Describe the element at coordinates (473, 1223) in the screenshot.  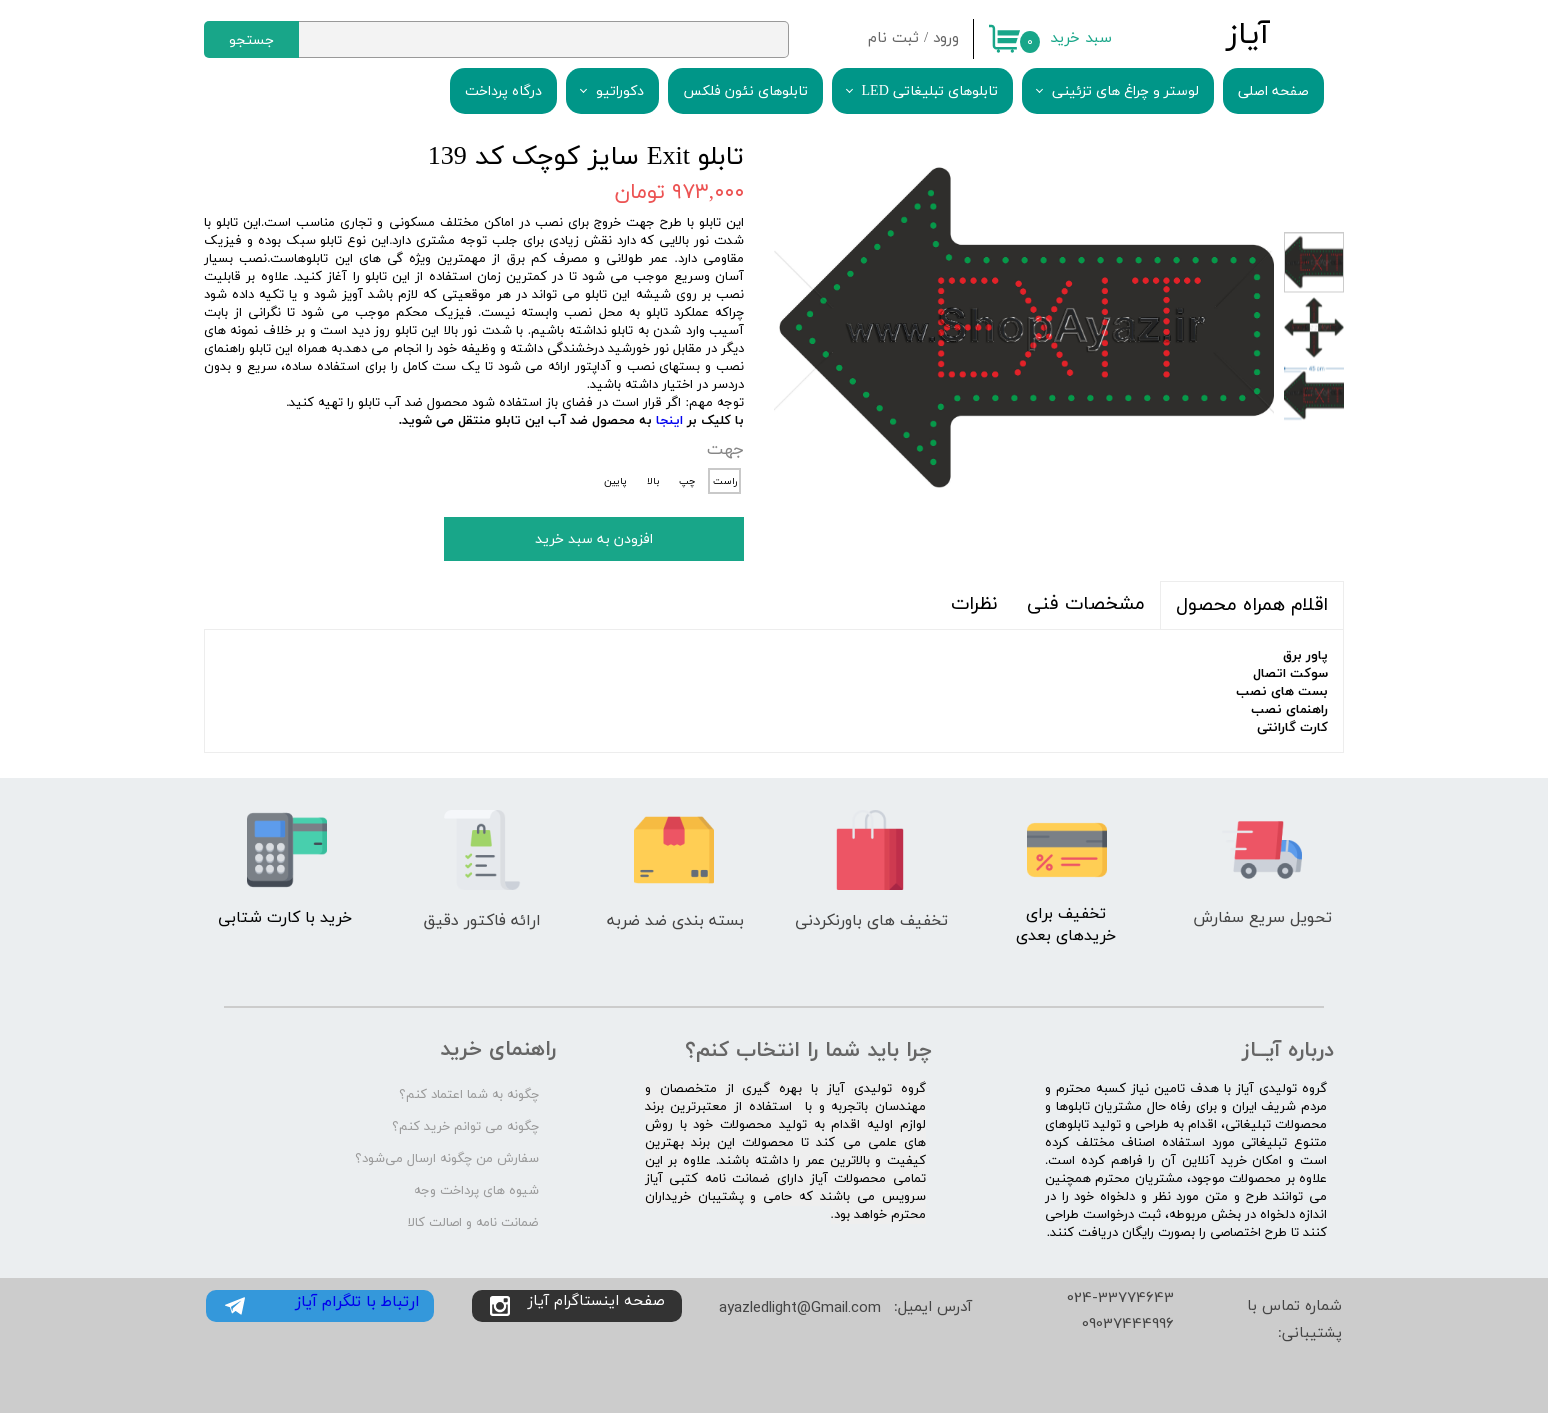
I see `ضمانت نامه و اصالت کالا` at that location.